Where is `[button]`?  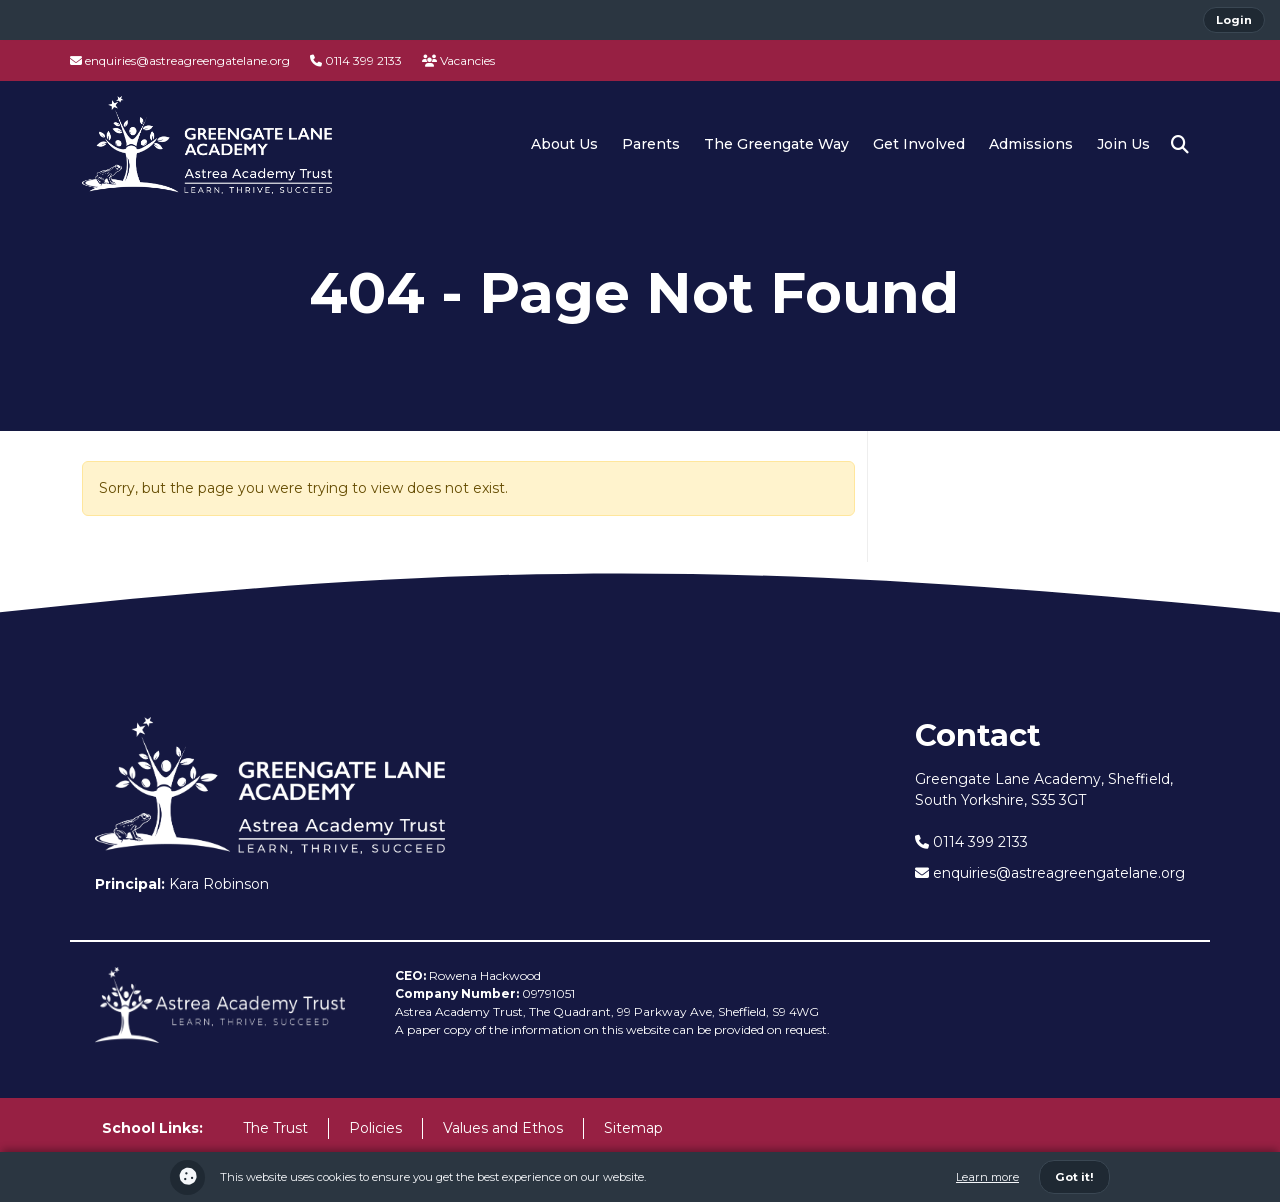
[button] is located at coordinates (1180, 145).